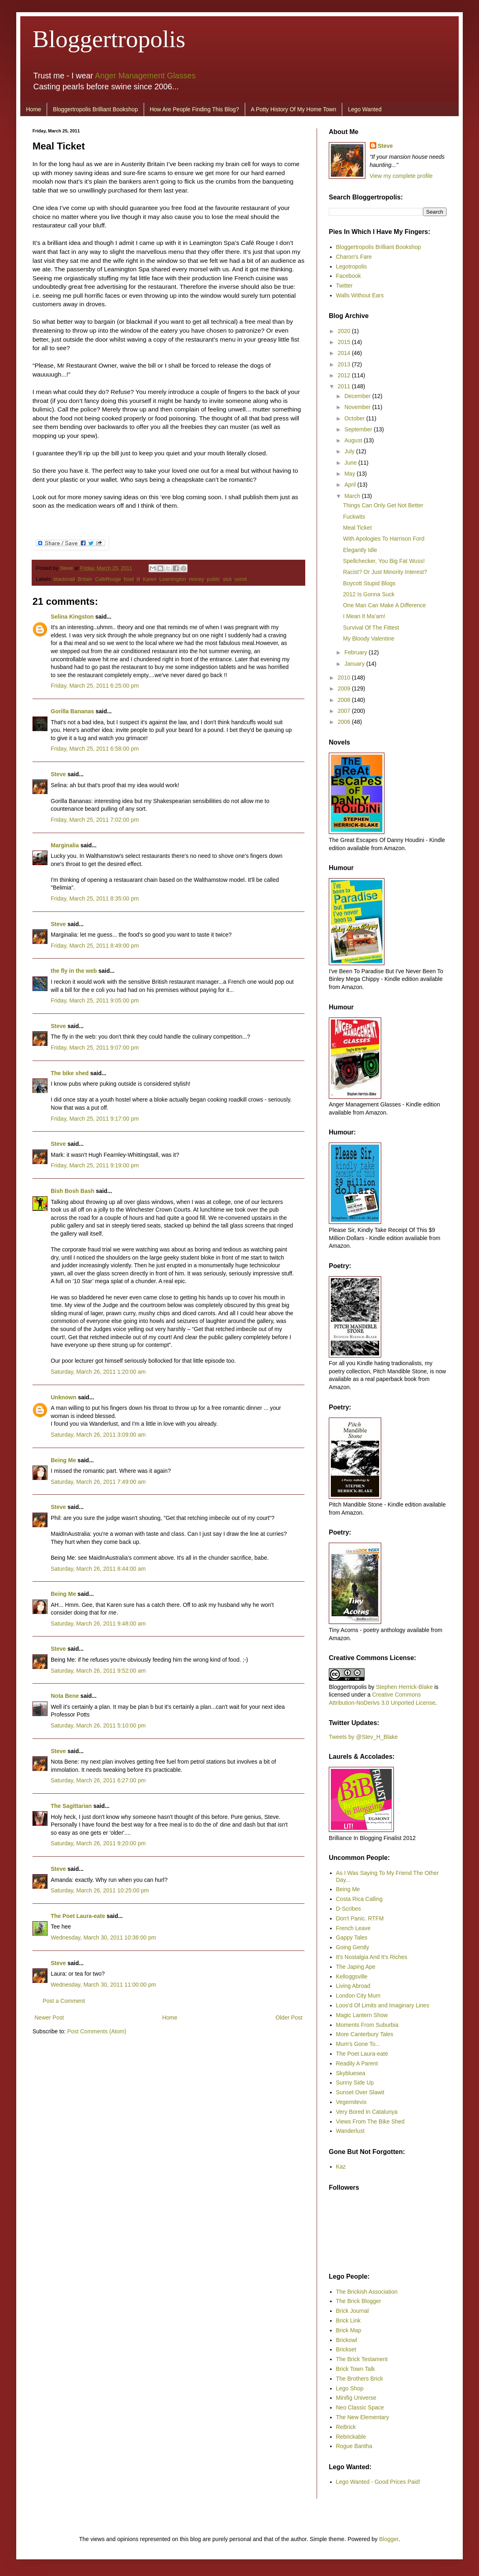 This screenshot has height=2576, width=479. Describe the element at coordinates (69, 1073) in the screenshot. I see `The bike shed` at that location.